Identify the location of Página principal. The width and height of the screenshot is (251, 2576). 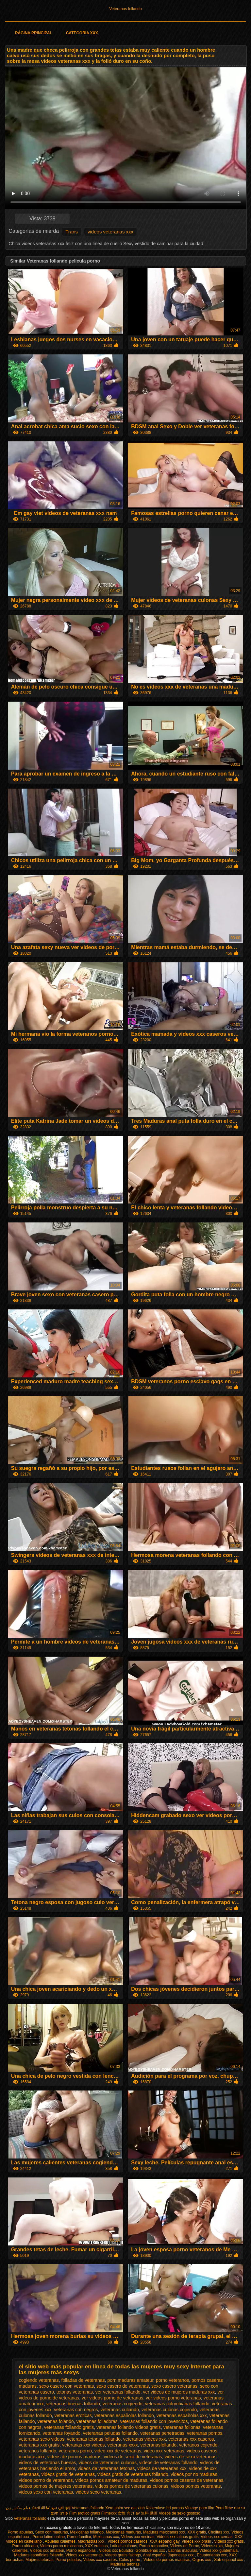
(33, 33).